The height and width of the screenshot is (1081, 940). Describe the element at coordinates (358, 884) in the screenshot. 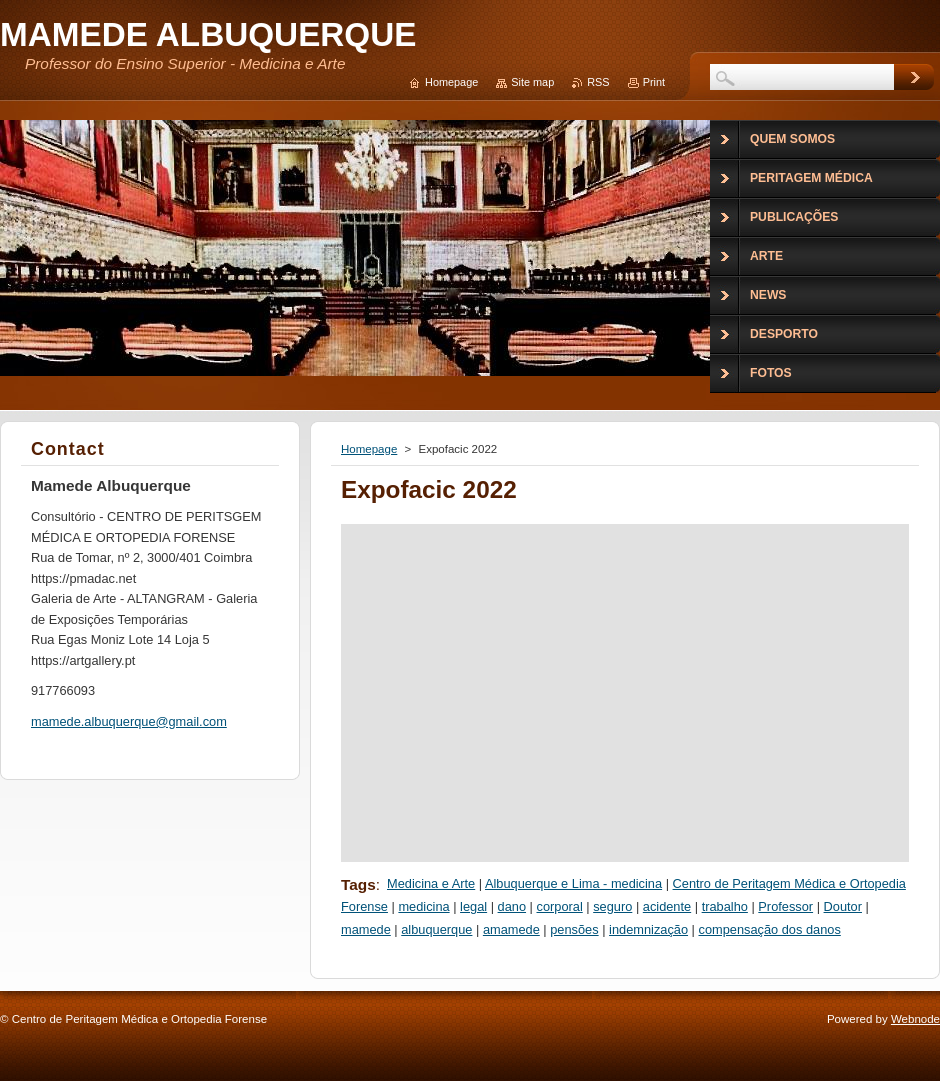

I see `Tags` at that location.